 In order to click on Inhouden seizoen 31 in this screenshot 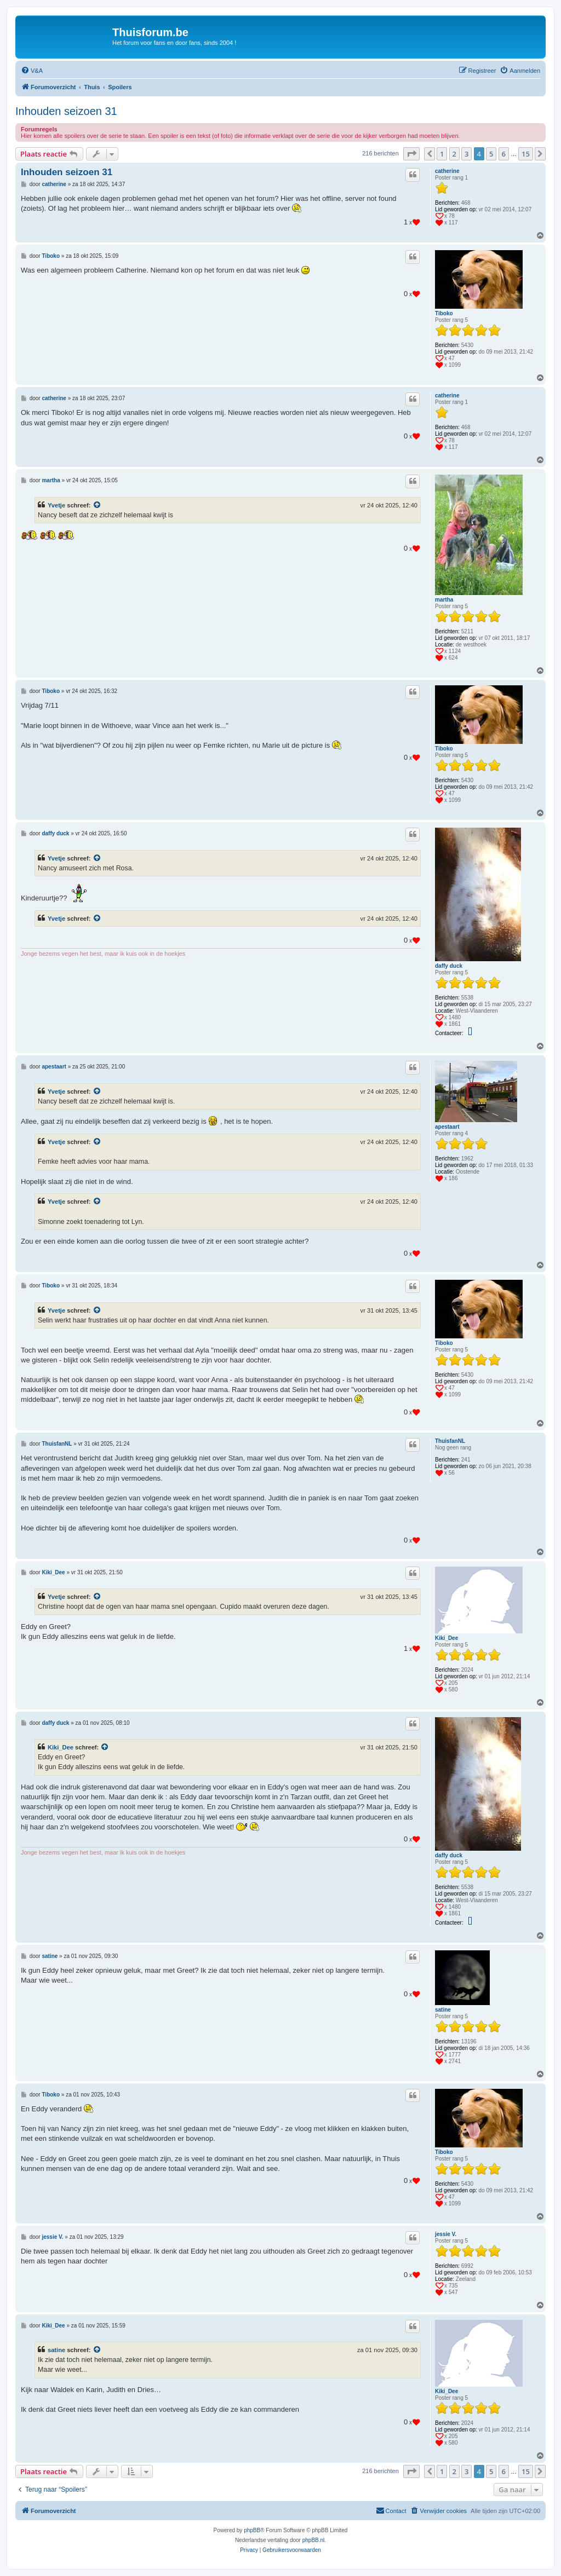, I will do `click(66, 111)`.